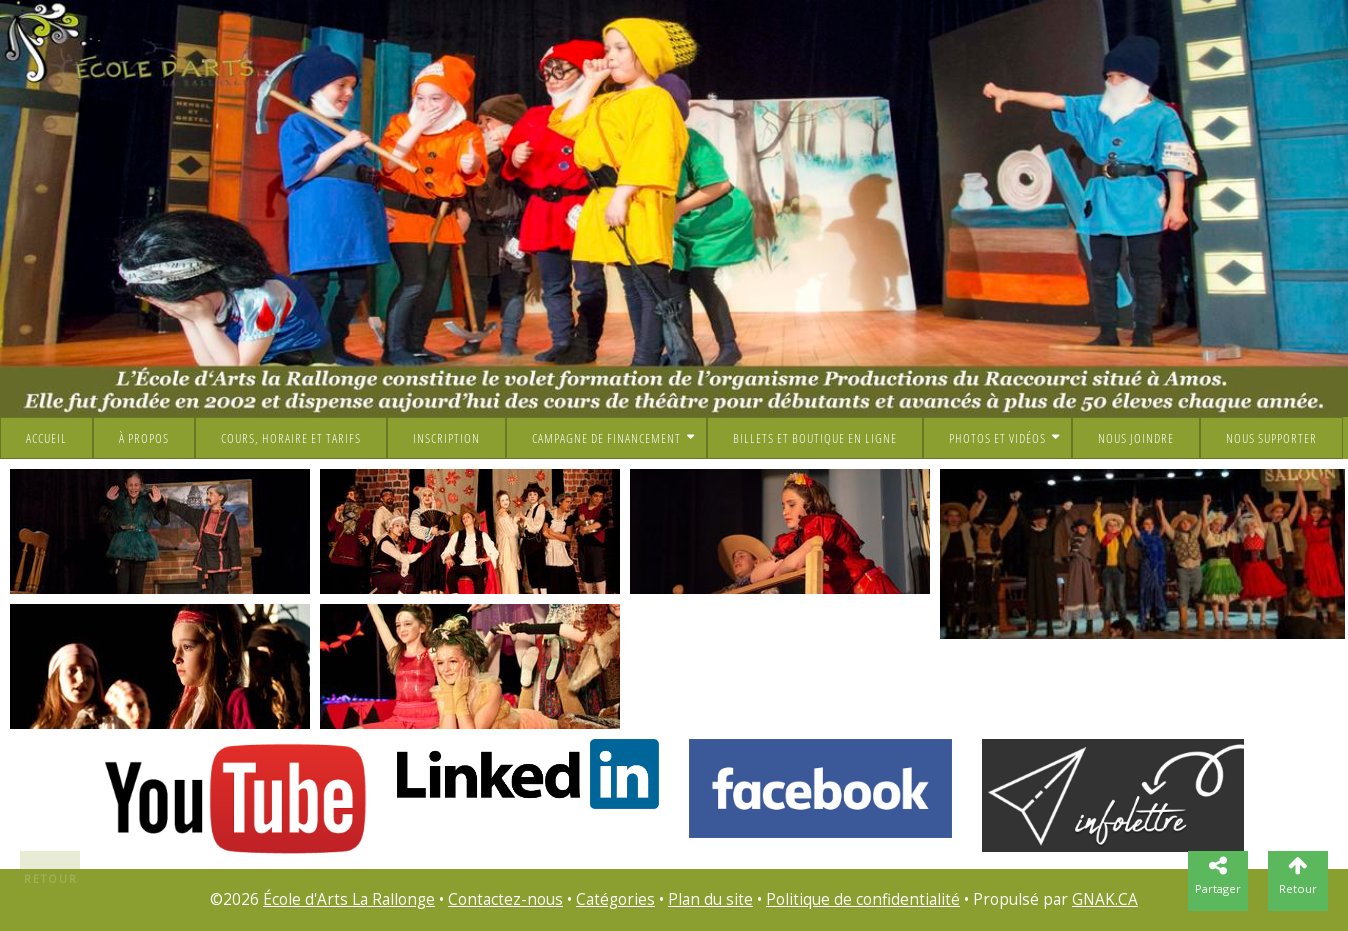 Image resolution: width=1348 pixels, height=931 pixels. Describe the element at coordinates (291, 438) in the screenshot. I see `Cours, horaire et tarifs` at that location.